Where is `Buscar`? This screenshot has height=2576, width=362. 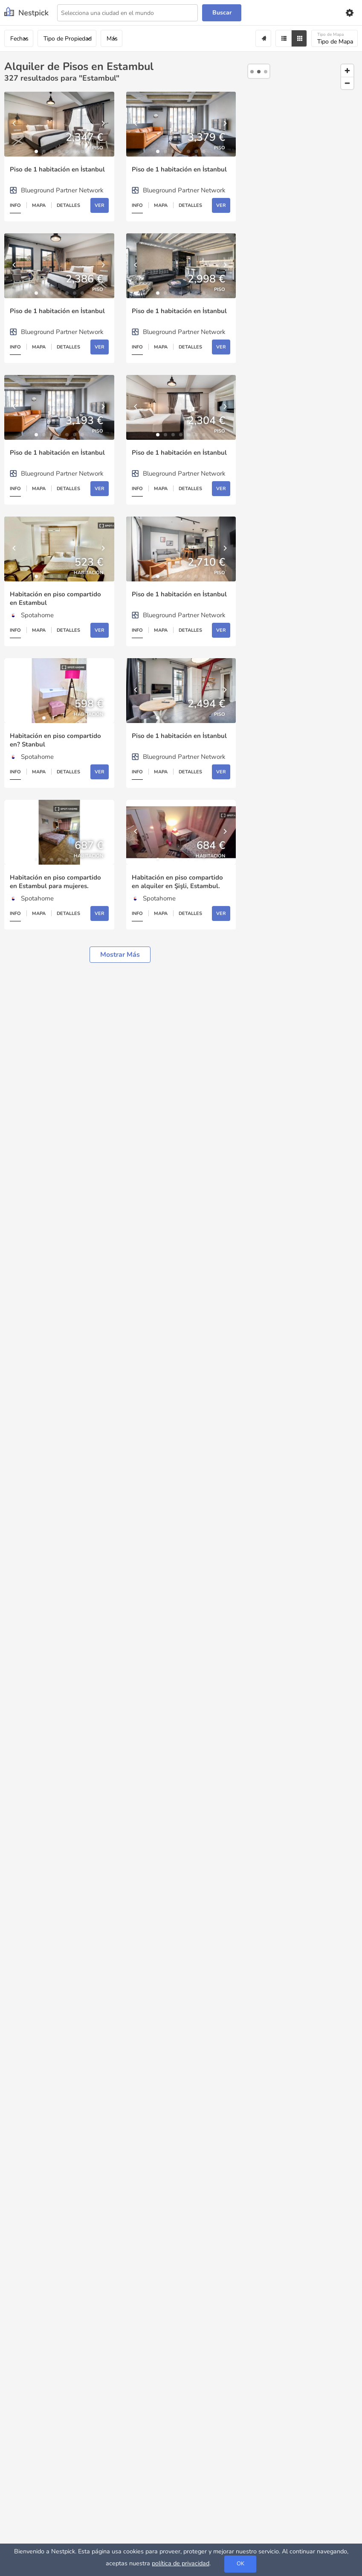 Buscar is located at coordinates (222, 13).